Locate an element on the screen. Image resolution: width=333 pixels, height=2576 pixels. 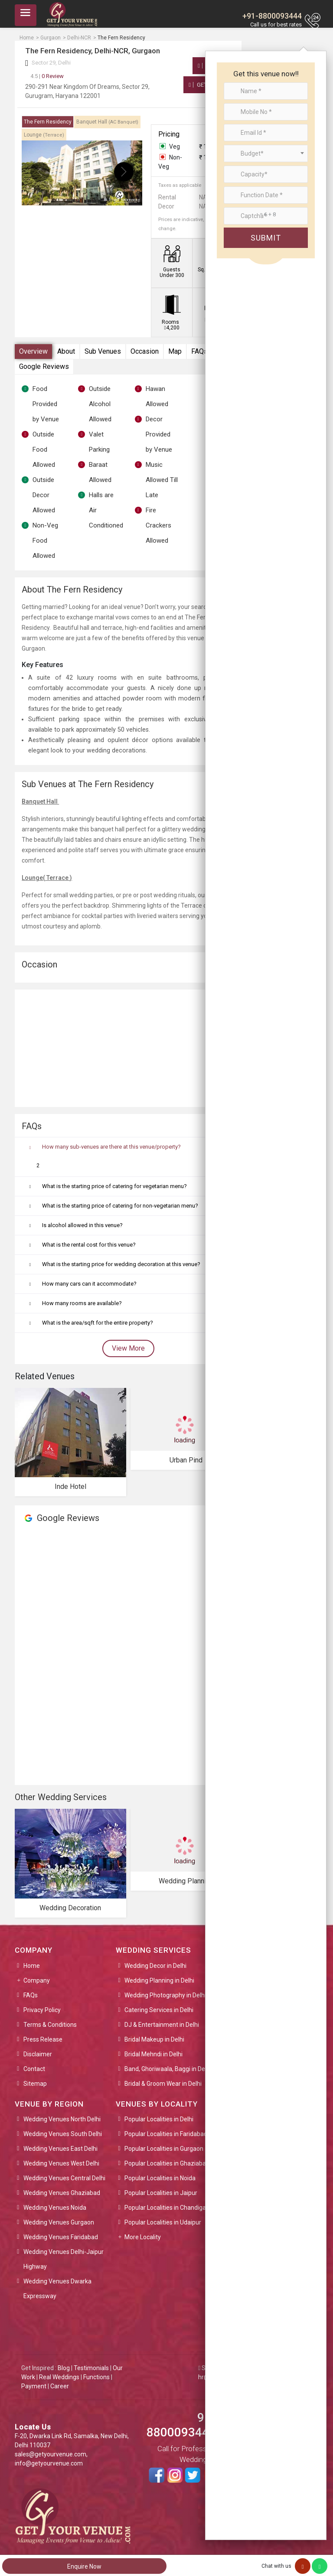
Popular Localities in Noida is located at coordinates (160, 2178).